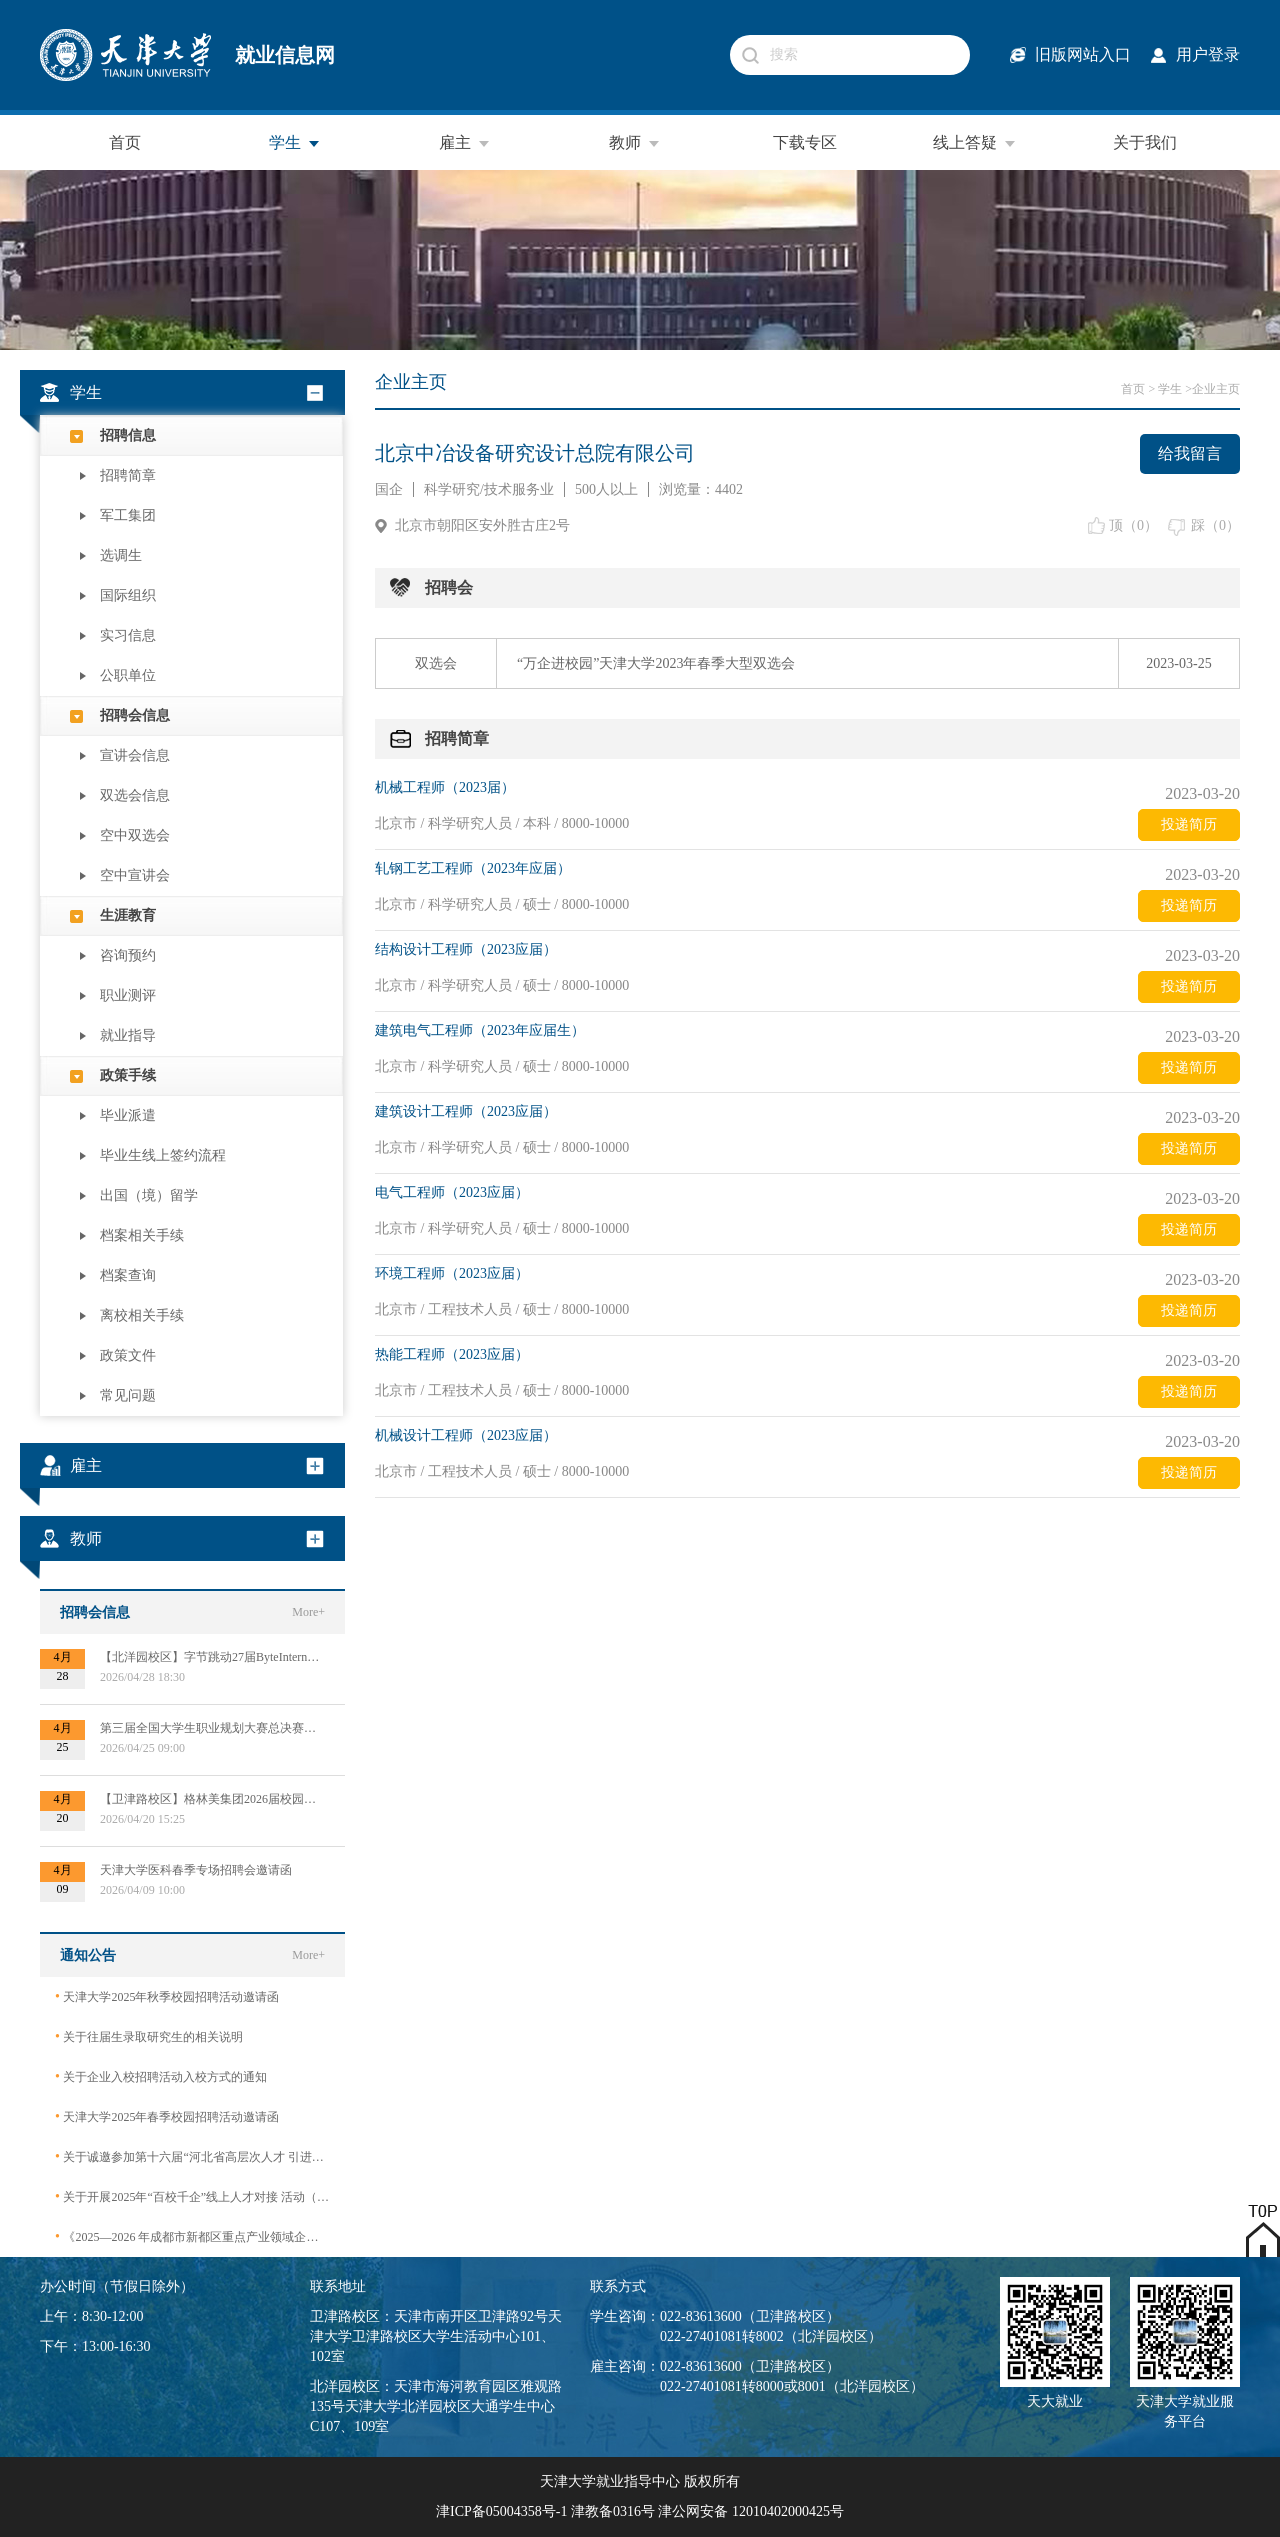 The image size is (1280, 2537). I want to click on 国际组织, so click(128, 595).